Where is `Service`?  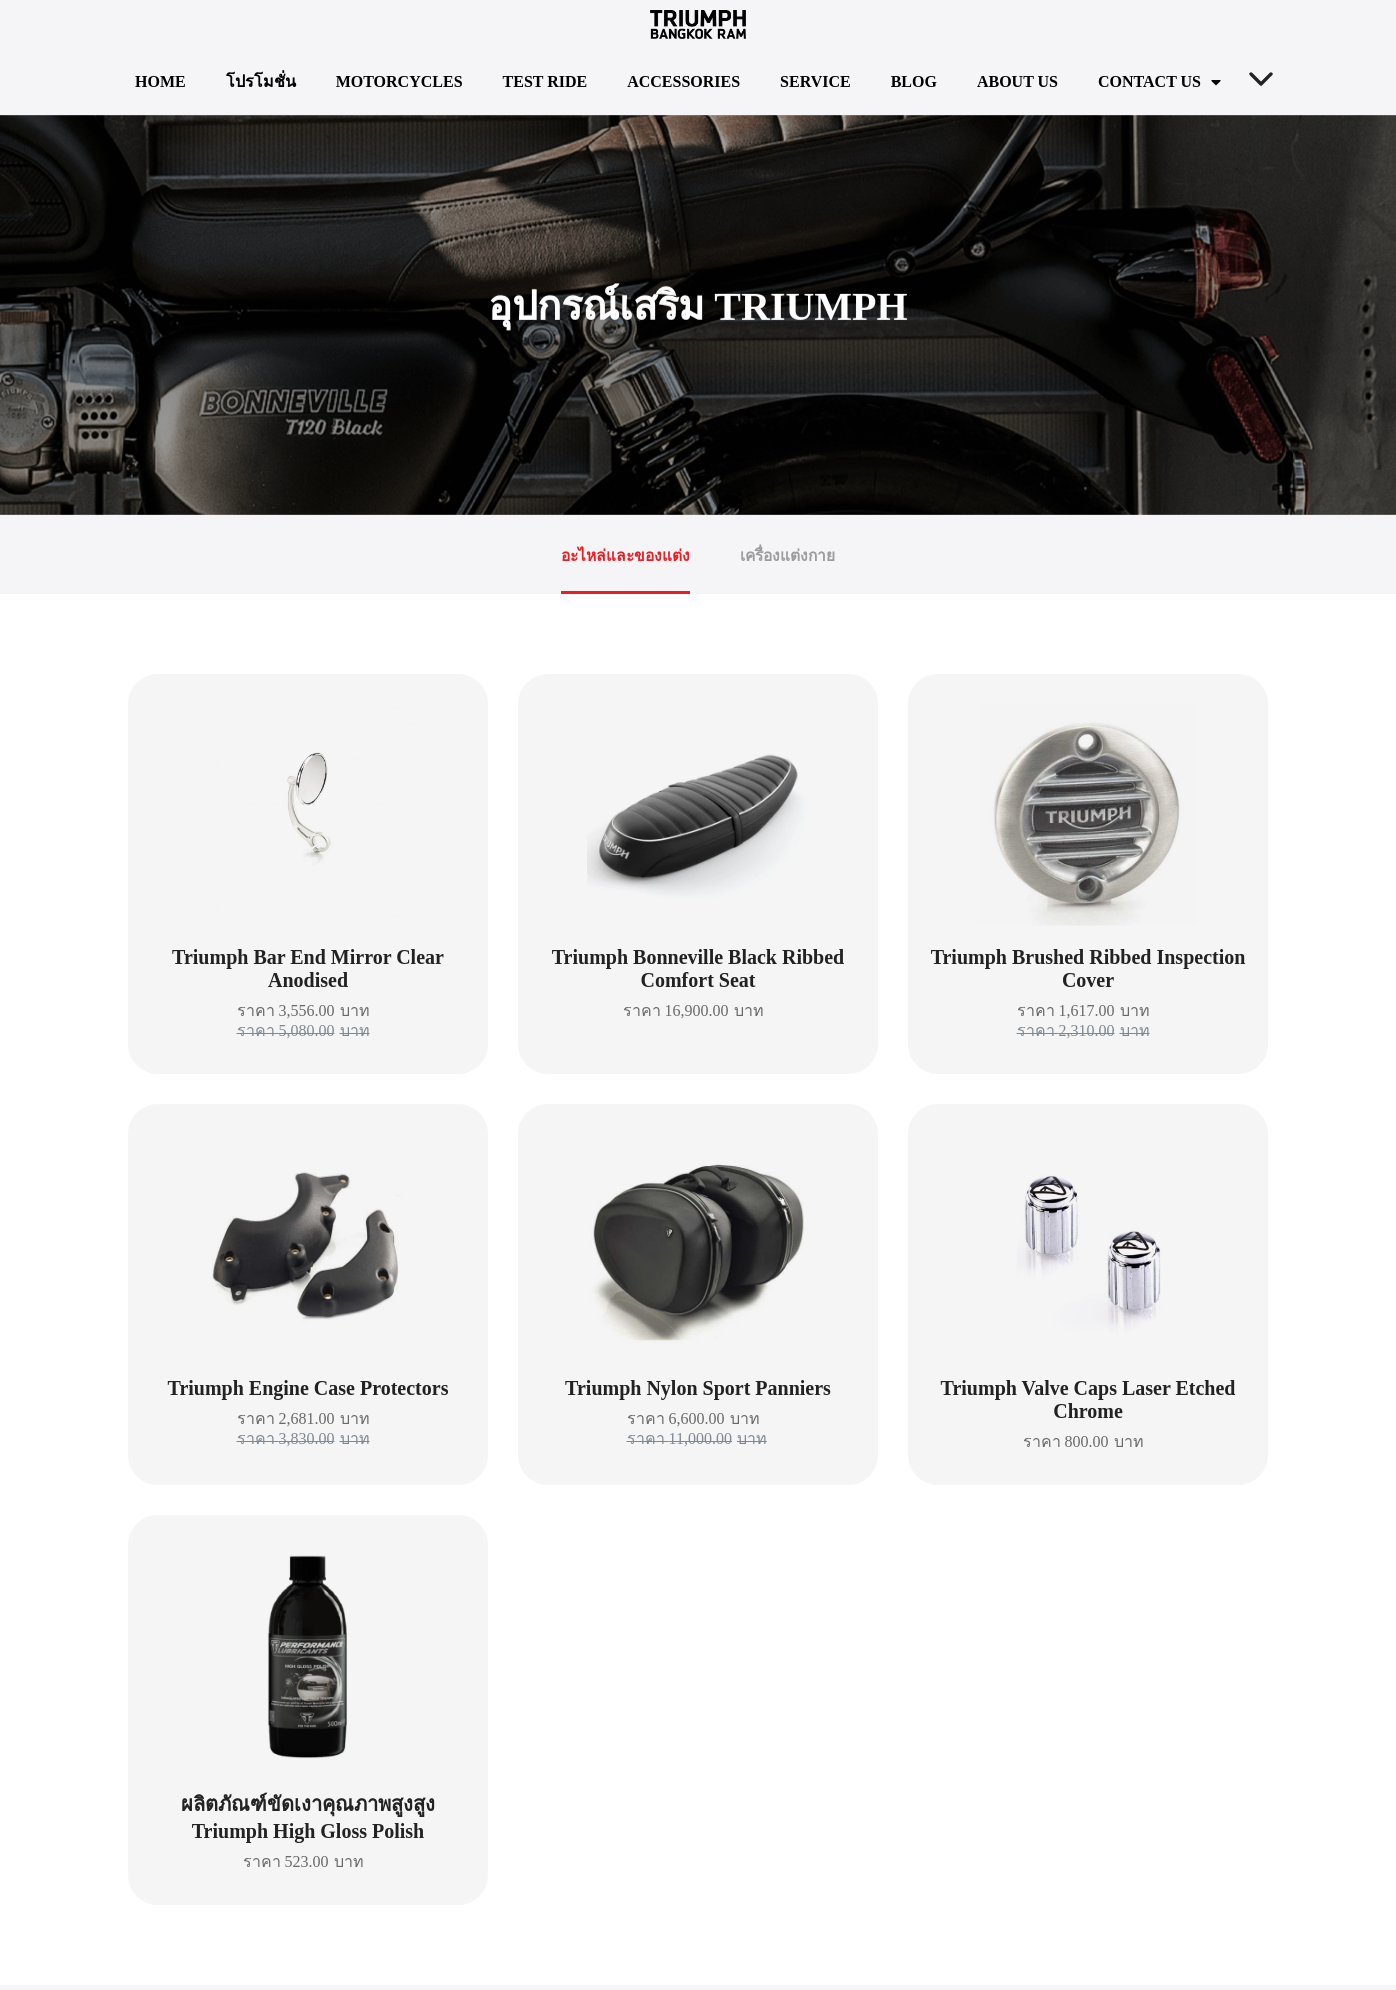
Service is located at coordinates (815, 81).